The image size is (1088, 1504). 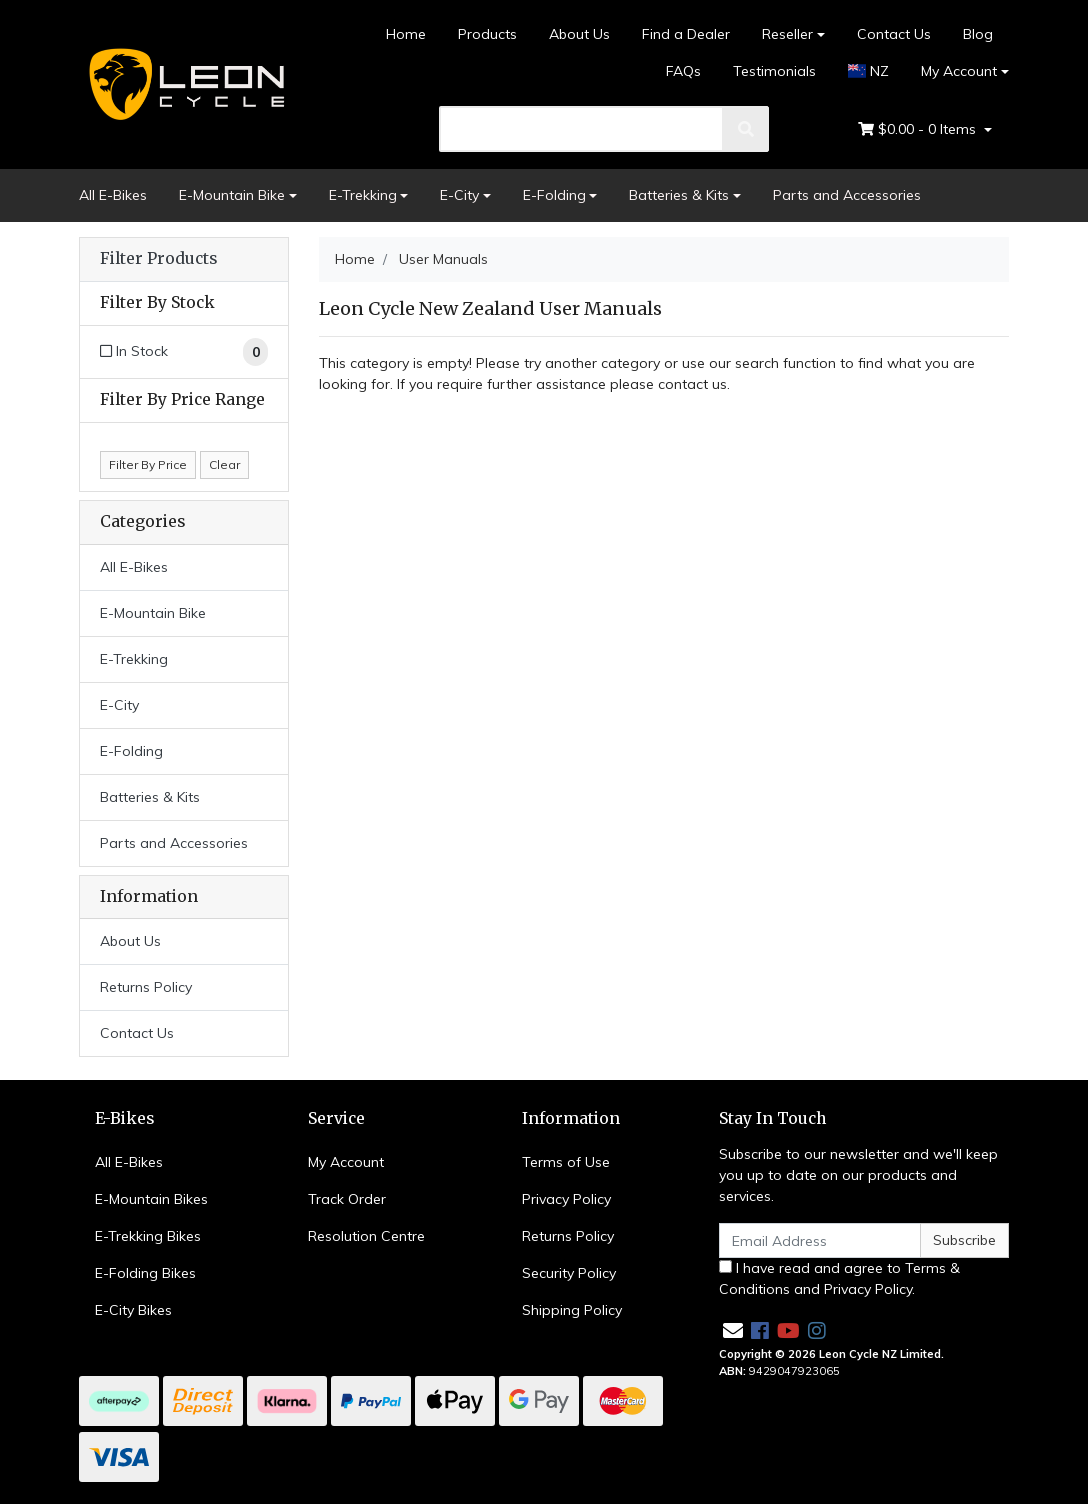 What do you see at coordinates (847, 195) in the screenshot?
I see `Parts and Accessories` at bounding box center [847, 195].